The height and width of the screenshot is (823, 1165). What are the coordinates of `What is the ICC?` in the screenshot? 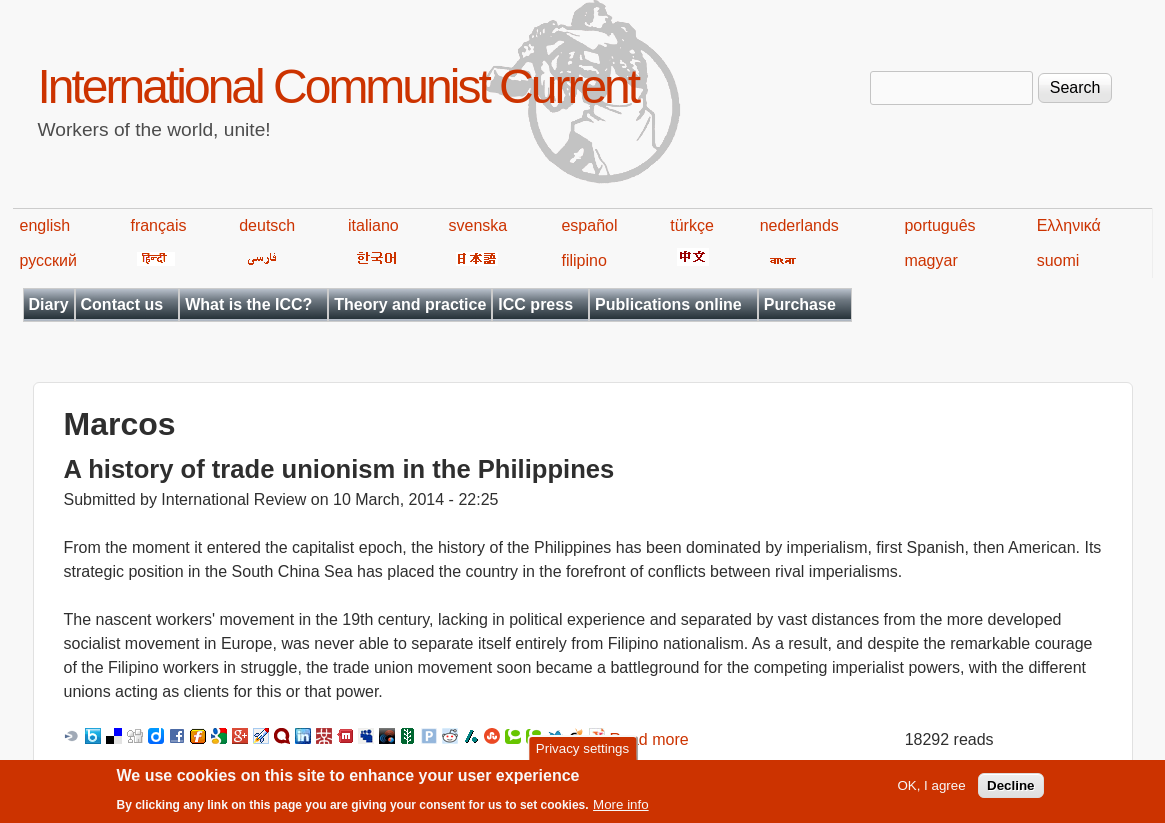 It's located at (248, 304).